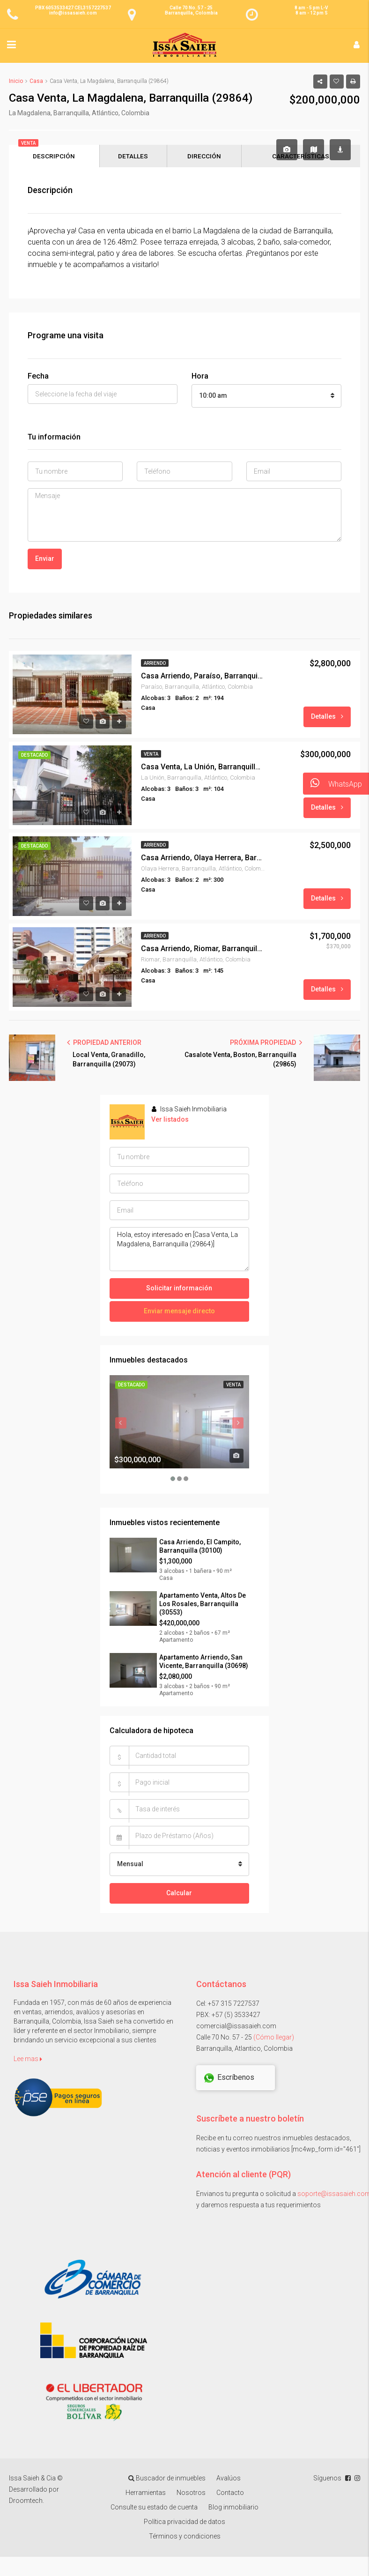  Describe the element at coordinates (332, 784) in the screenshot. I see `WhatsApp` at that location.